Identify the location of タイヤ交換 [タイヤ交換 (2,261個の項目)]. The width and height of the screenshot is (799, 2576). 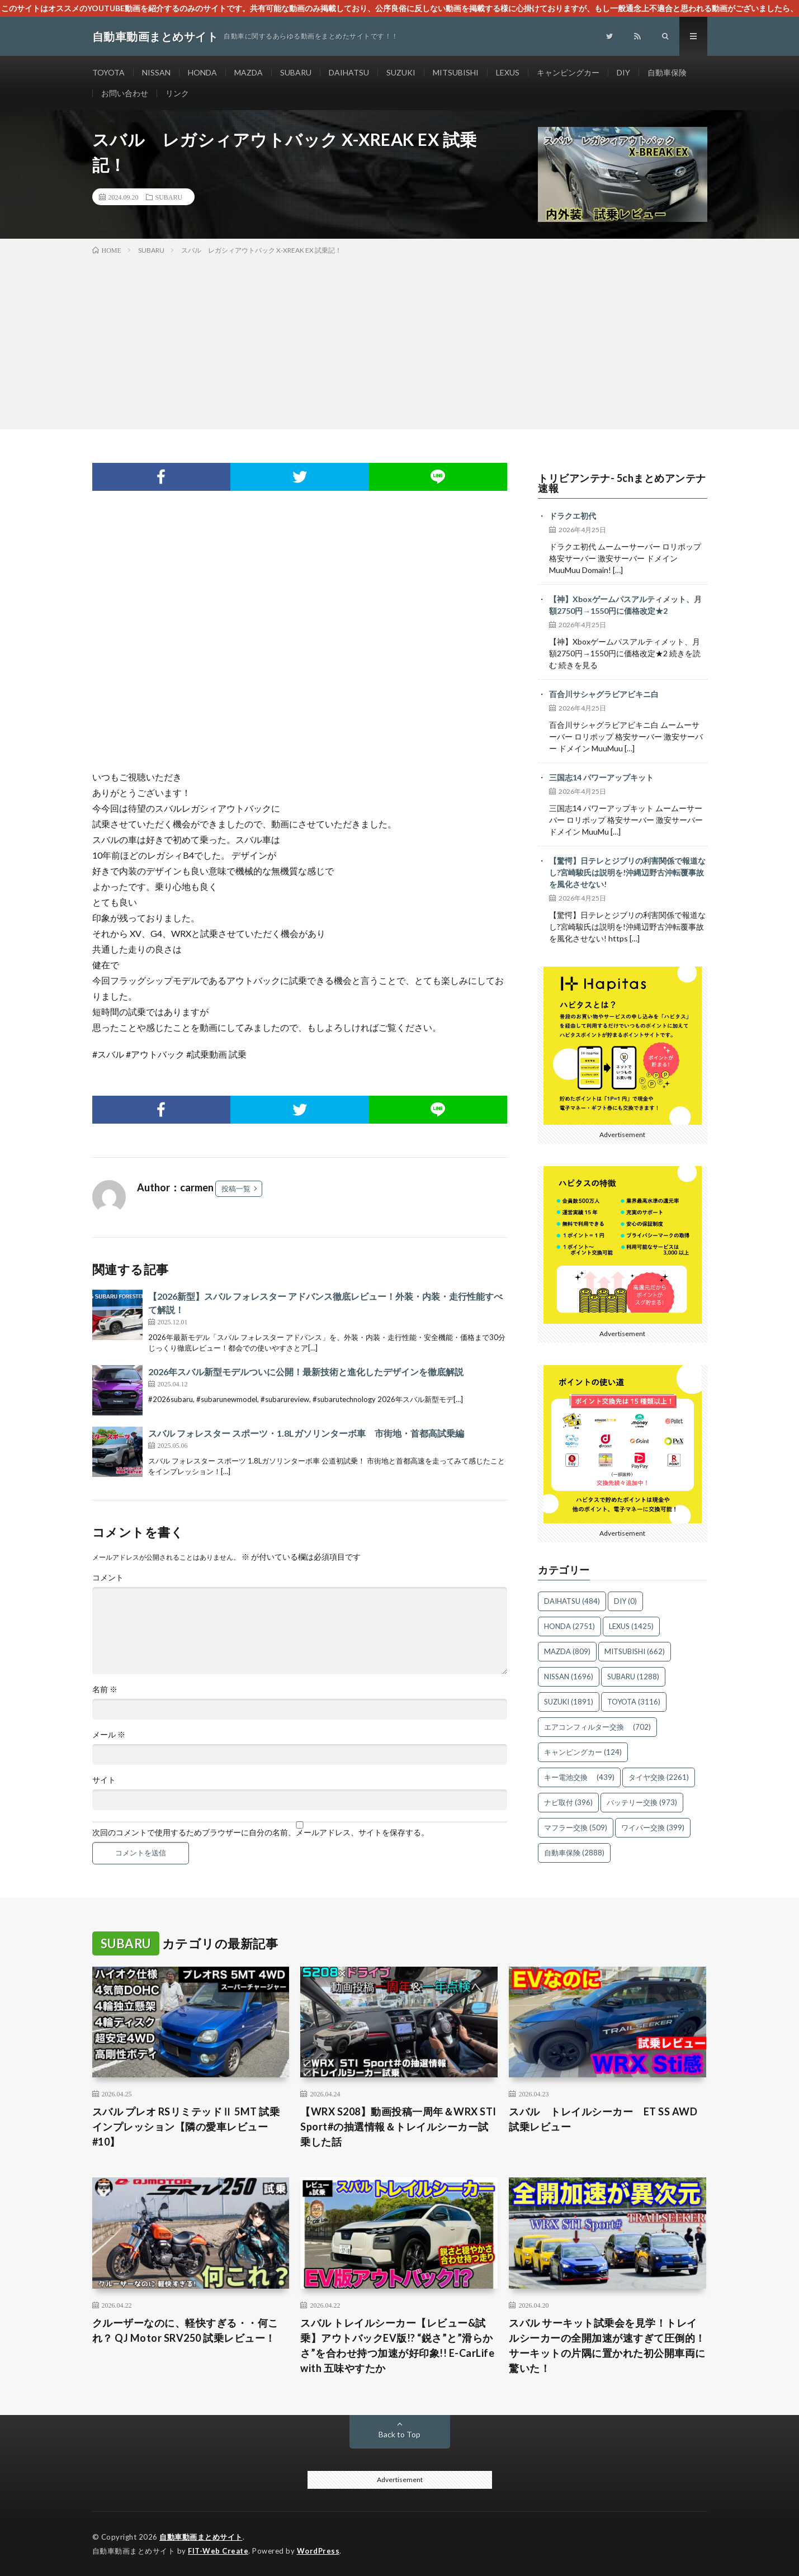
(658, 1777).